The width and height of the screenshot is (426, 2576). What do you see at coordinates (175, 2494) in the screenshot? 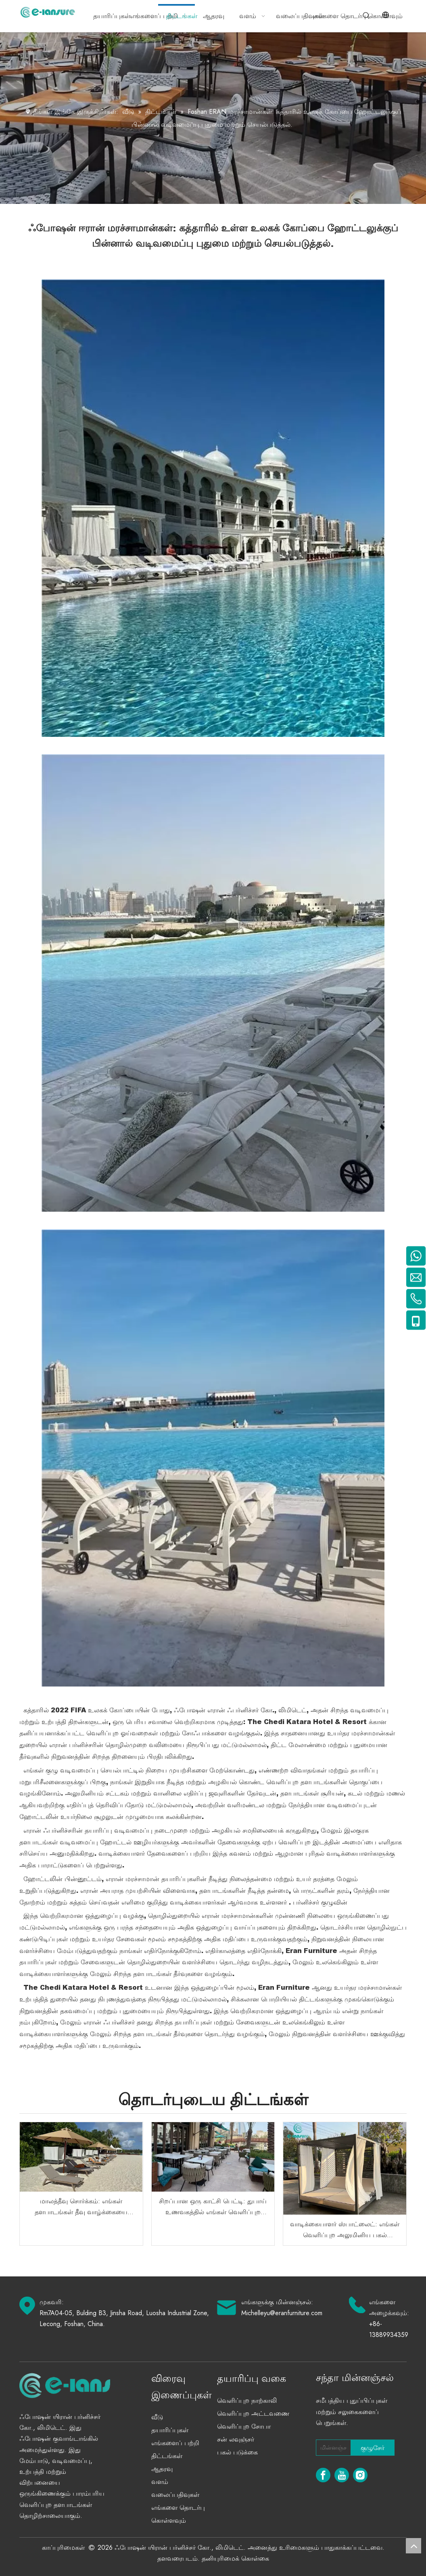
I see `வலைப்பதிவுகள்` at bounding box center [175, 2494].